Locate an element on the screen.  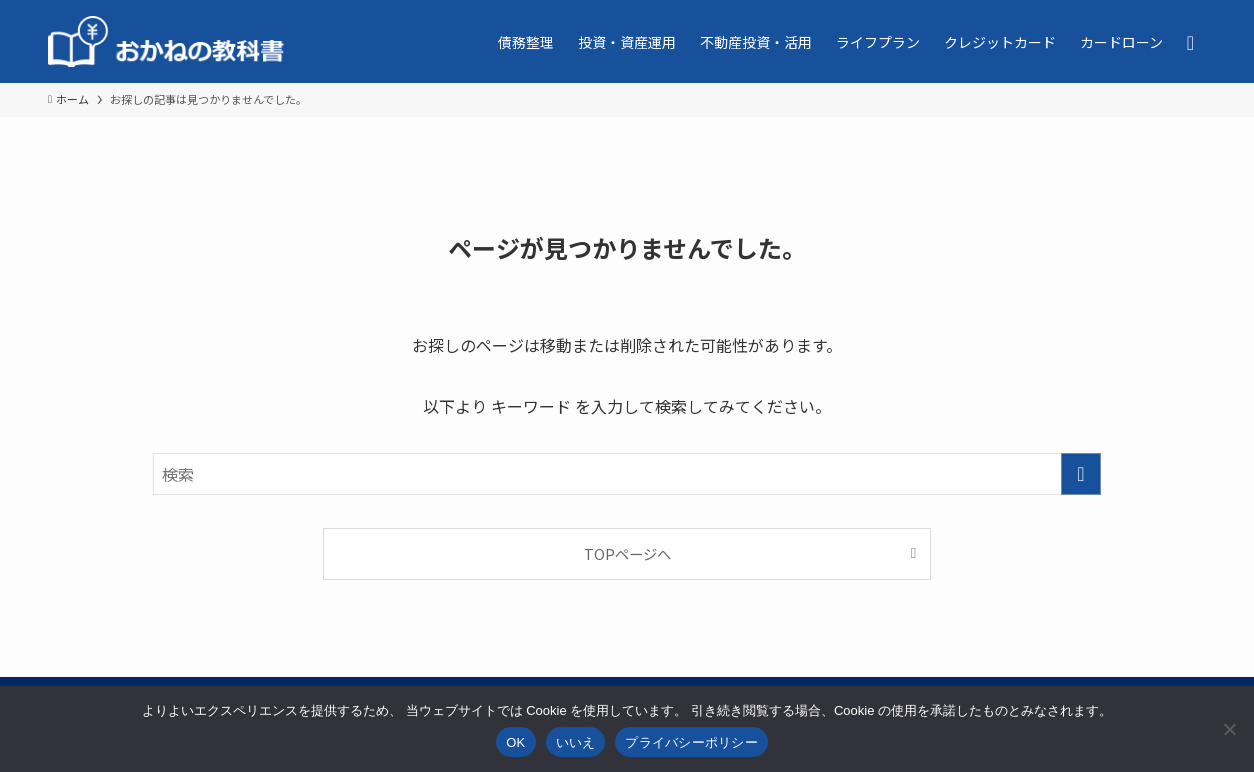
OK is located at coordinates (515, 742).